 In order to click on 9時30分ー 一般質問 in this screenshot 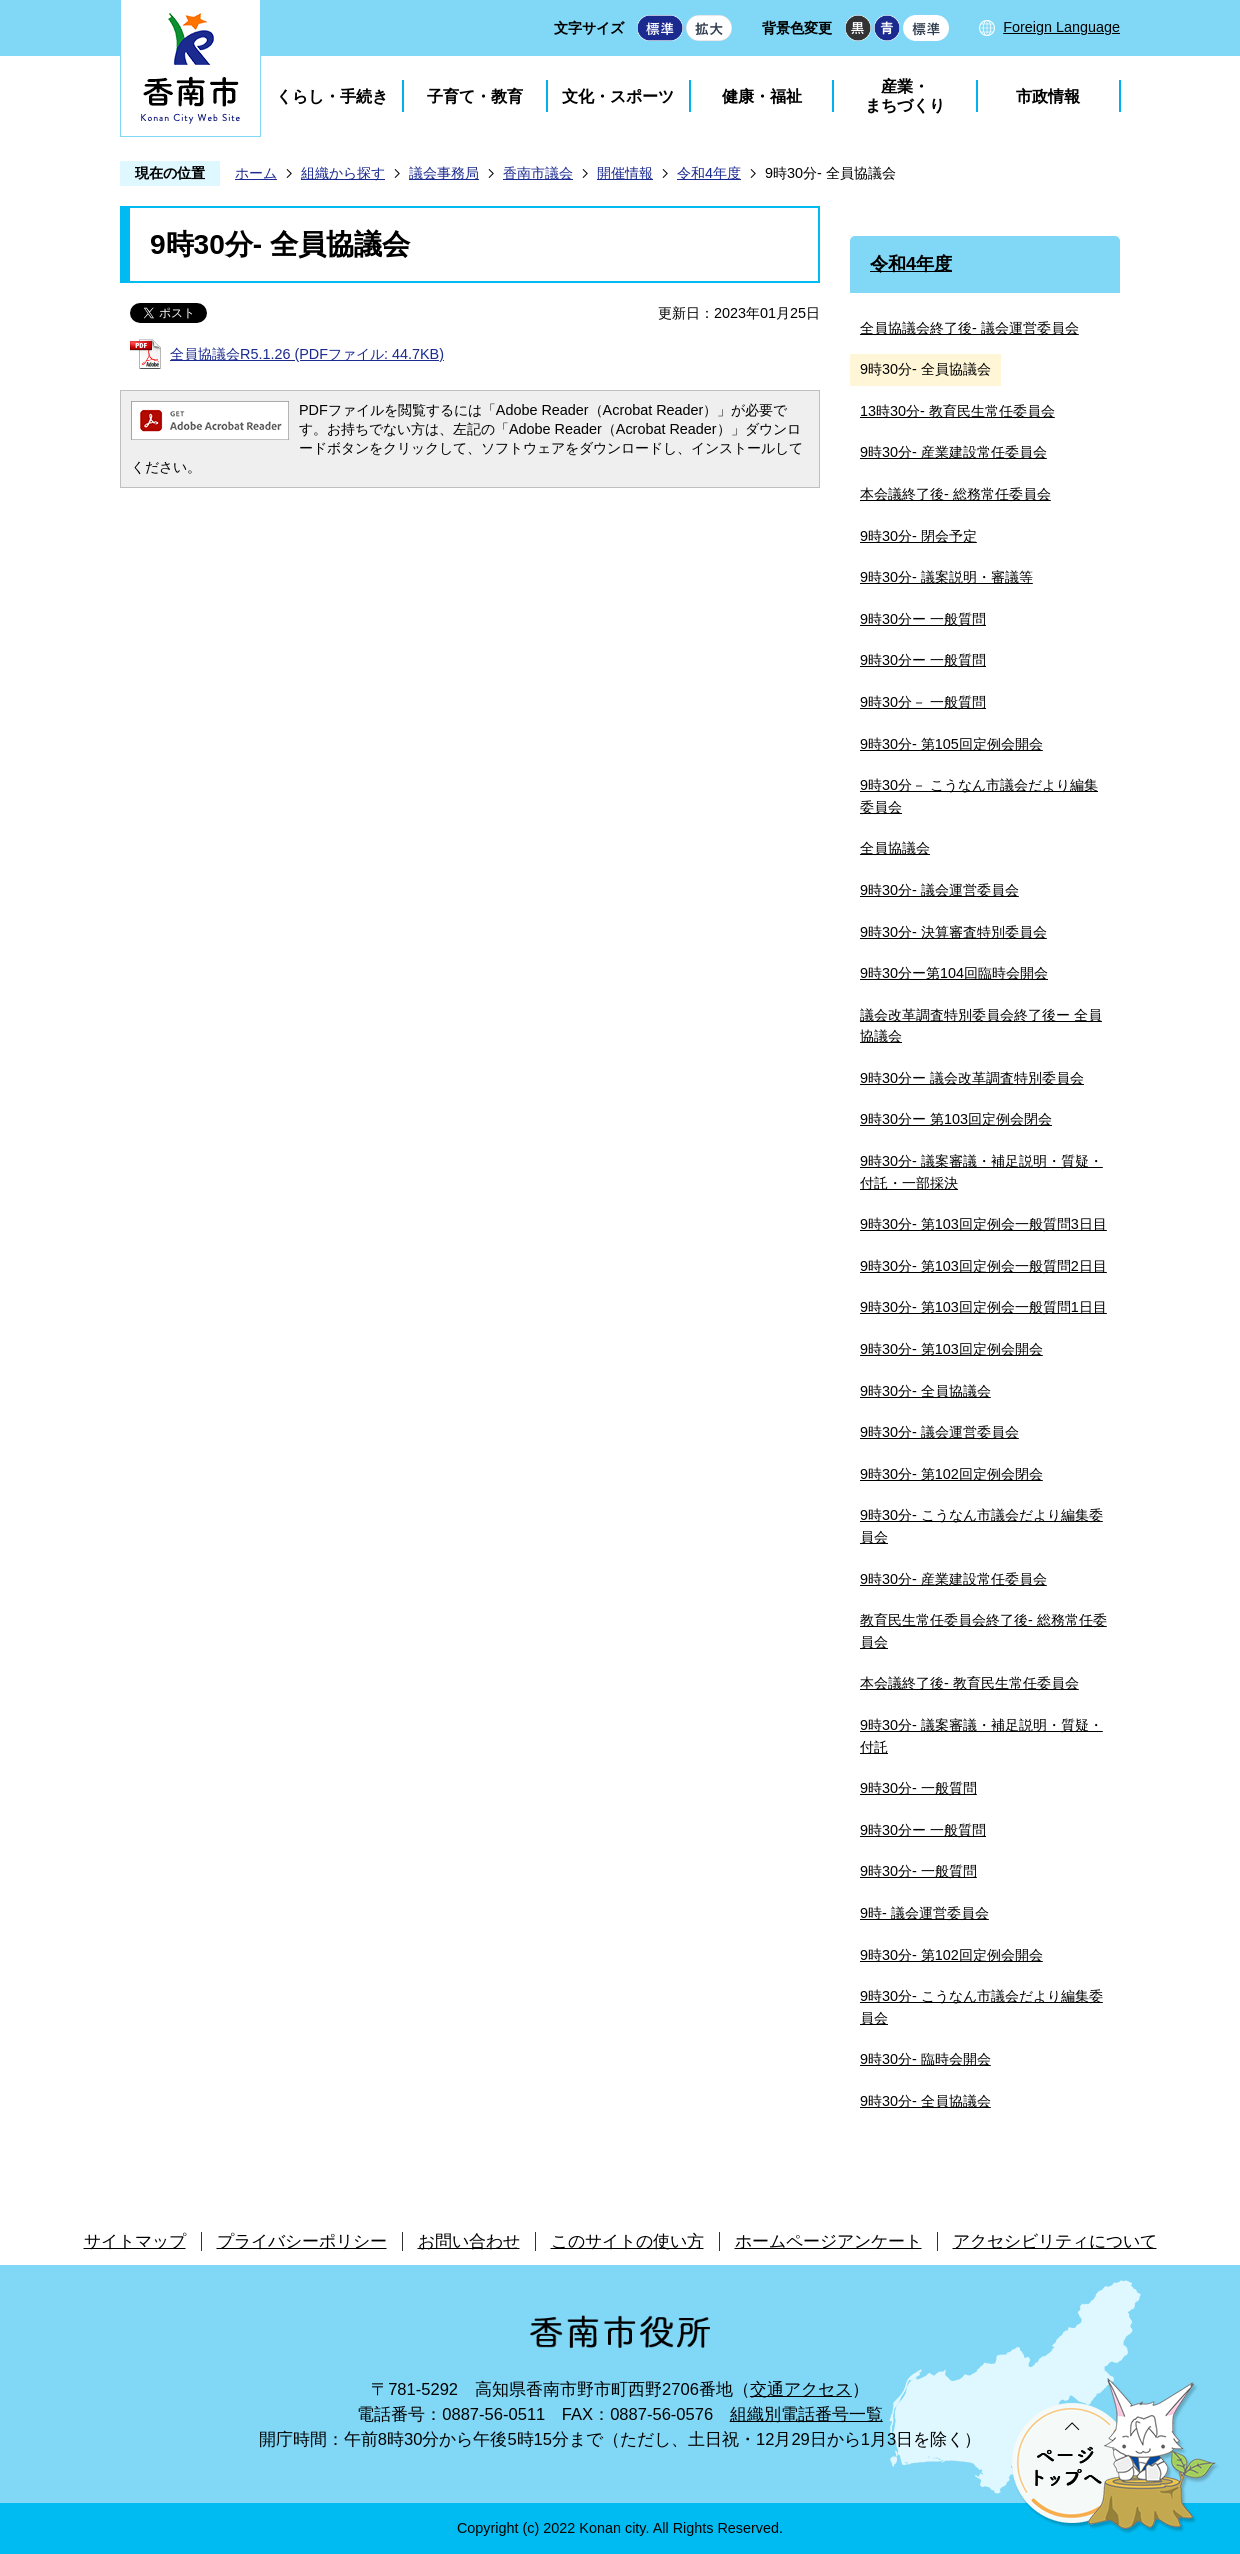, I will do `click(923, 619)`.